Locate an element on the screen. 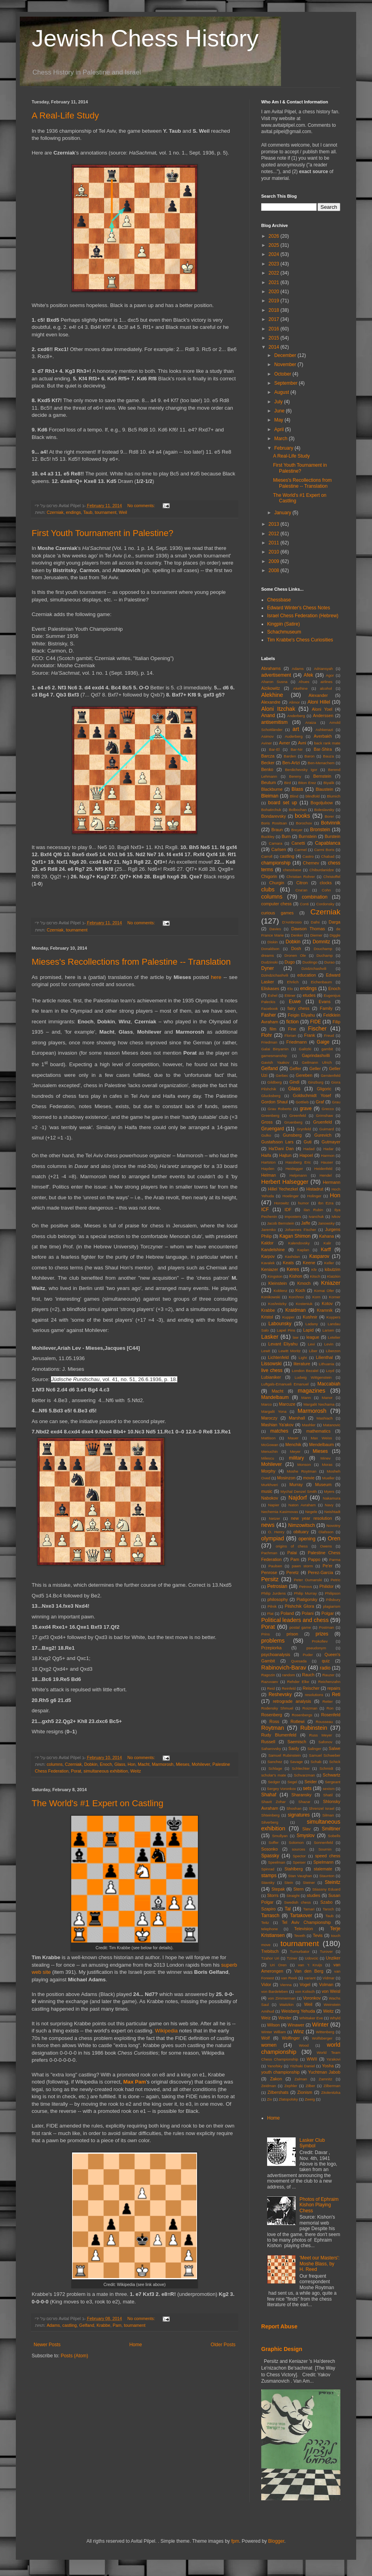 Image resolution: width=372 pixels, height=2576 pixels. Hermann is located at coordinates (331, 1182).